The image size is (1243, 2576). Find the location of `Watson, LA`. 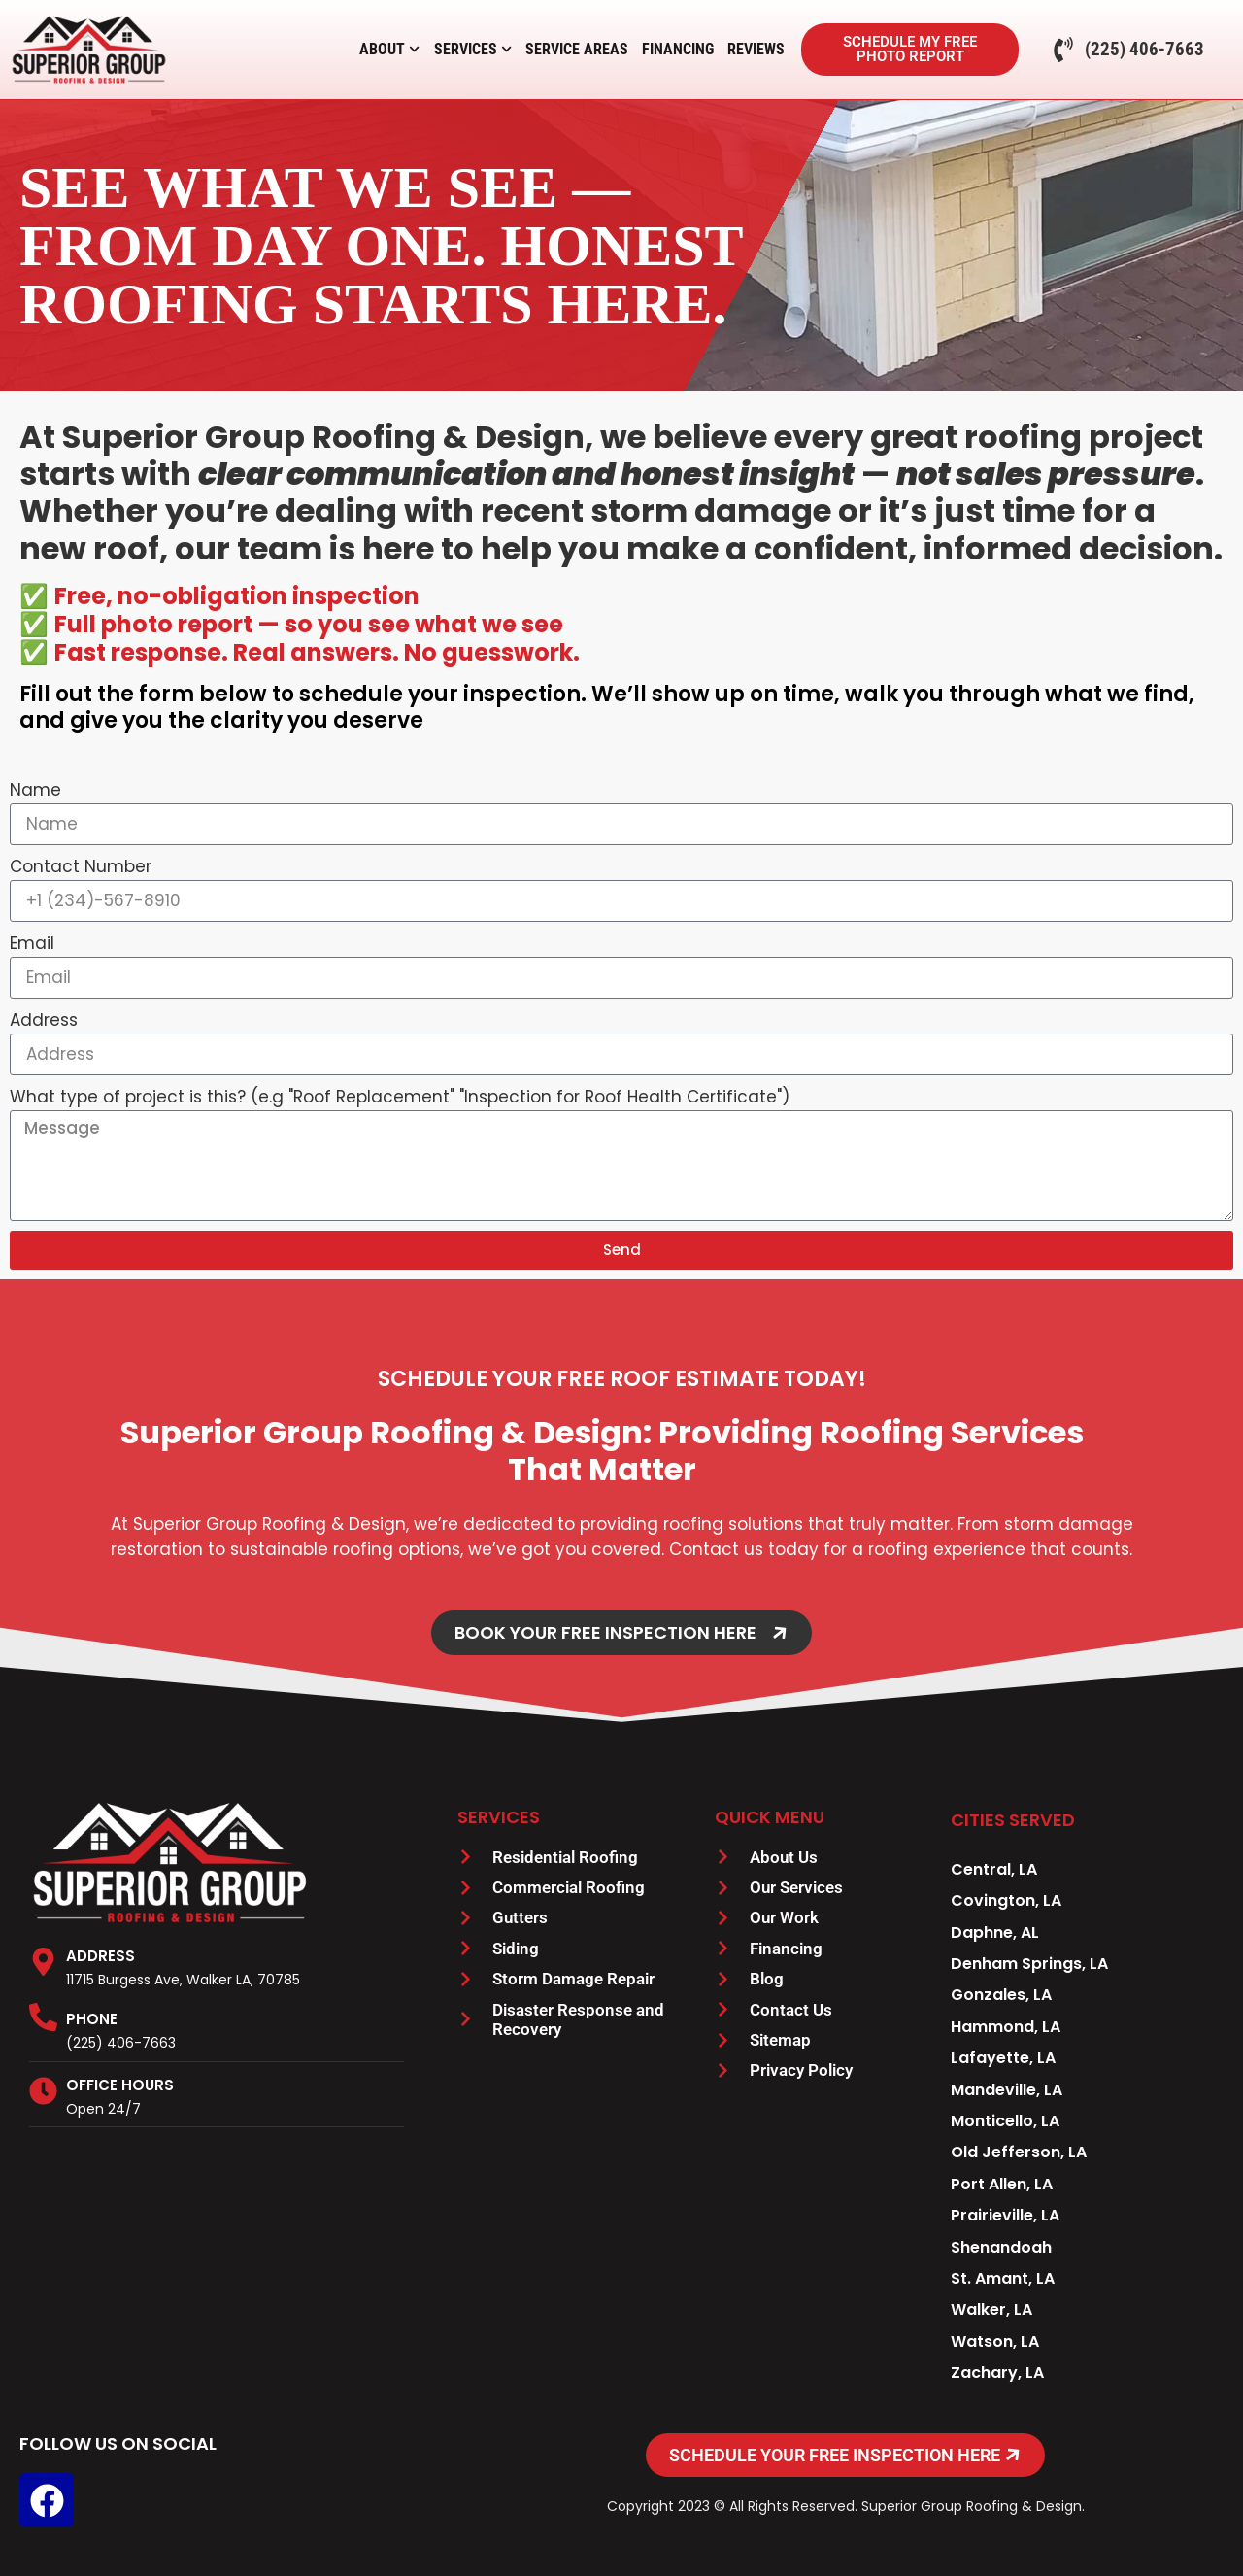

Watson, LA is located at coordinates (995, 2341).